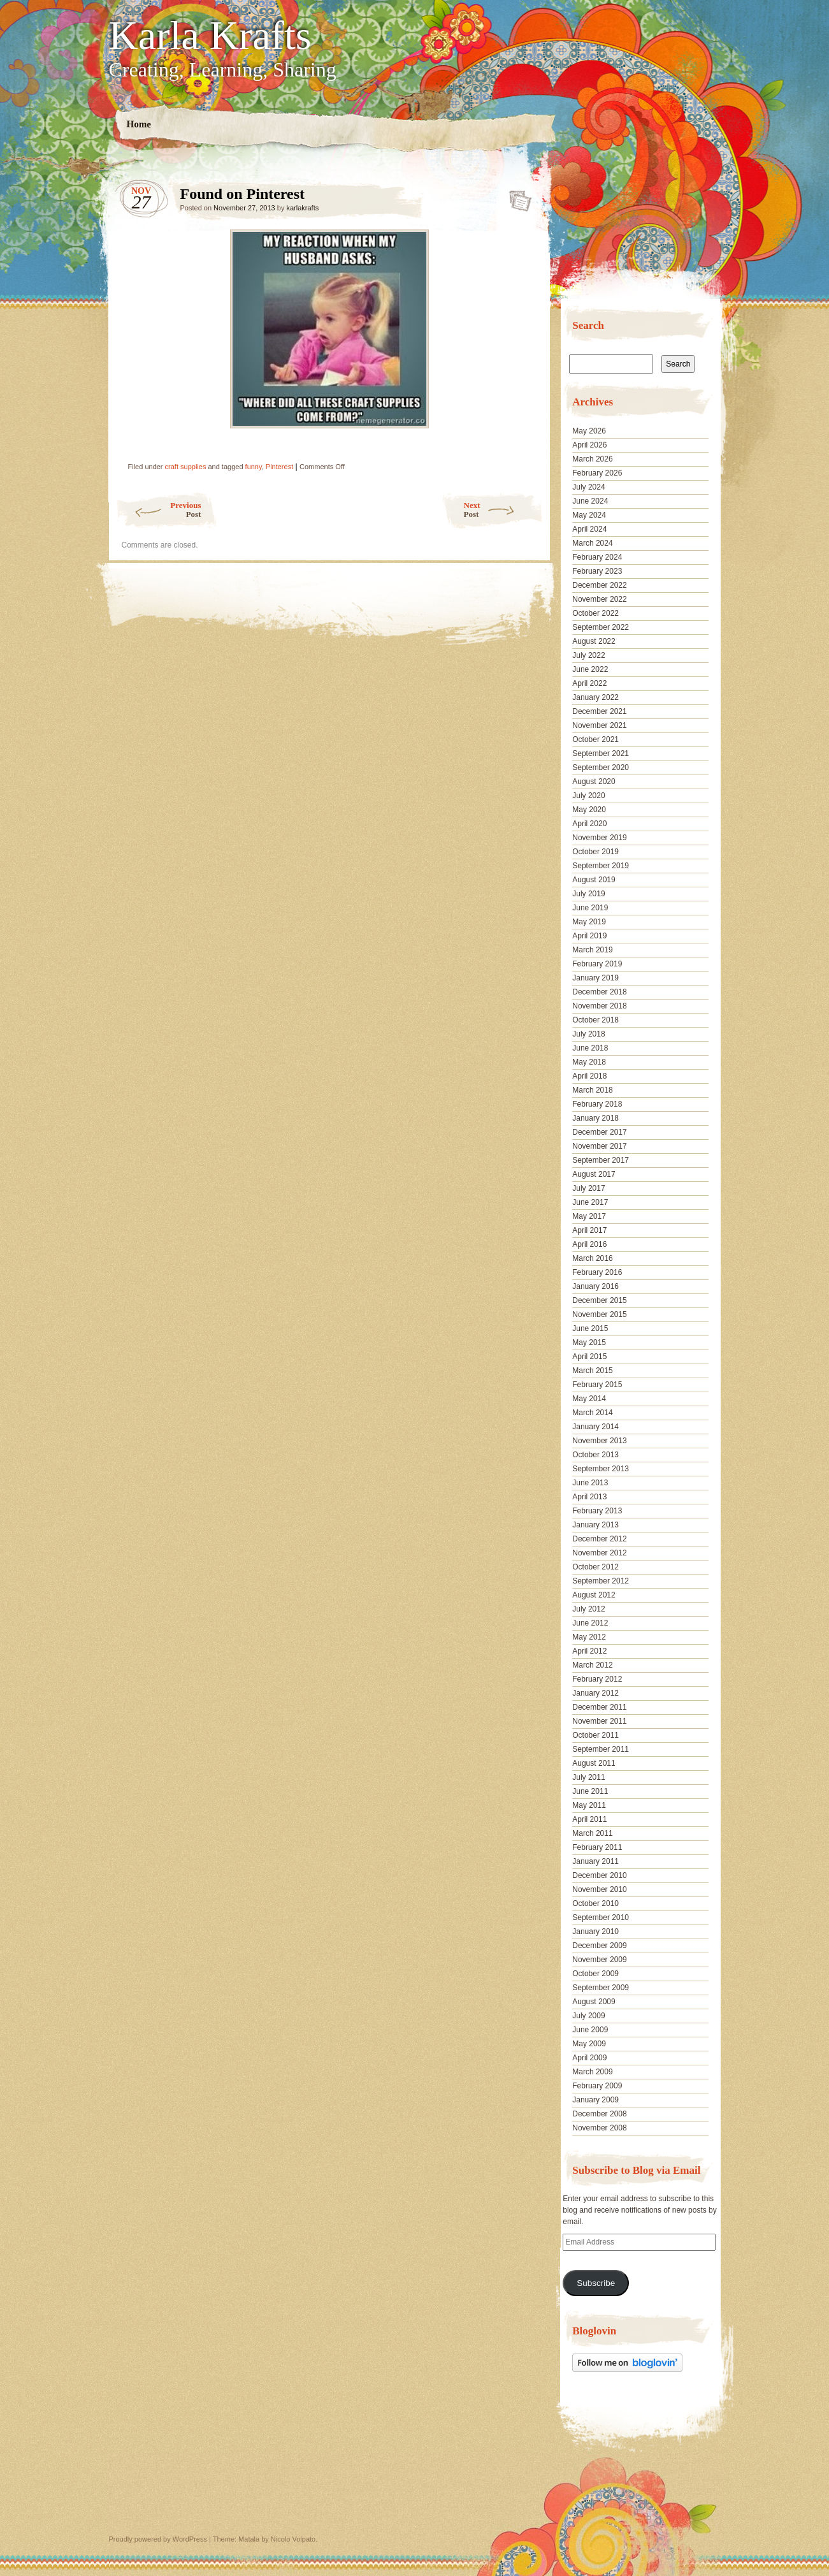  What do you see at coordinates (589, 809) in the screenshot?
I see `May 2020` at bounding box center [589, 809].